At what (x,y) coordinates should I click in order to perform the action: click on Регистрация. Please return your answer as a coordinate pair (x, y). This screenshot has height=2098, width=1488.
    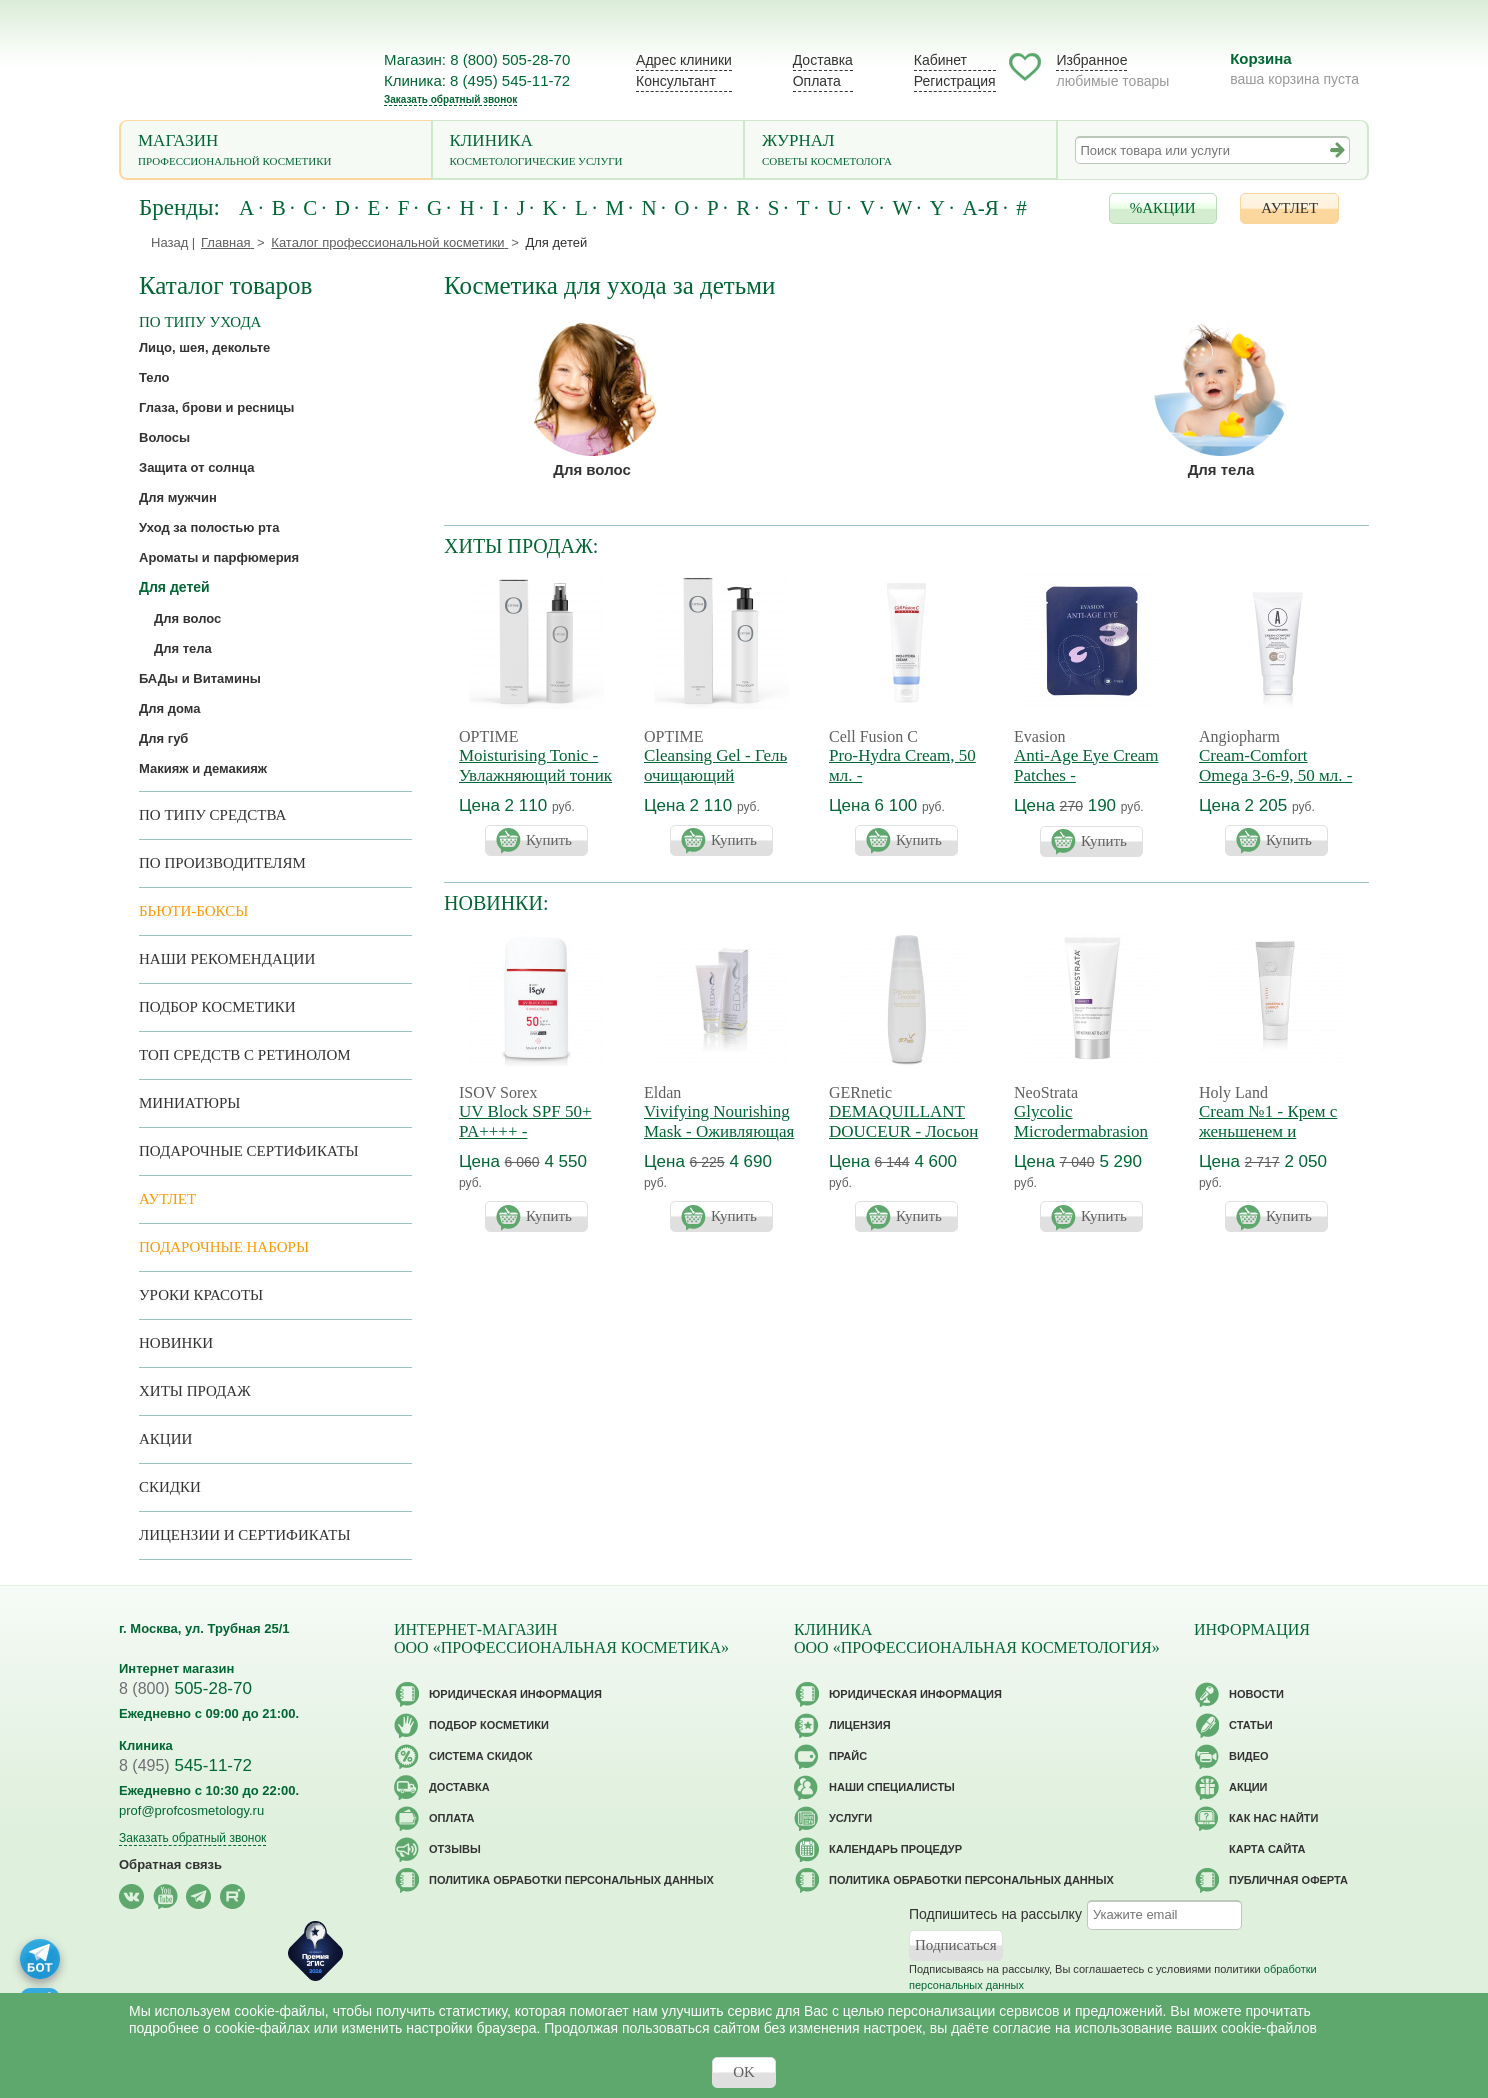
    Looking at the image, I should click on (955, 81).